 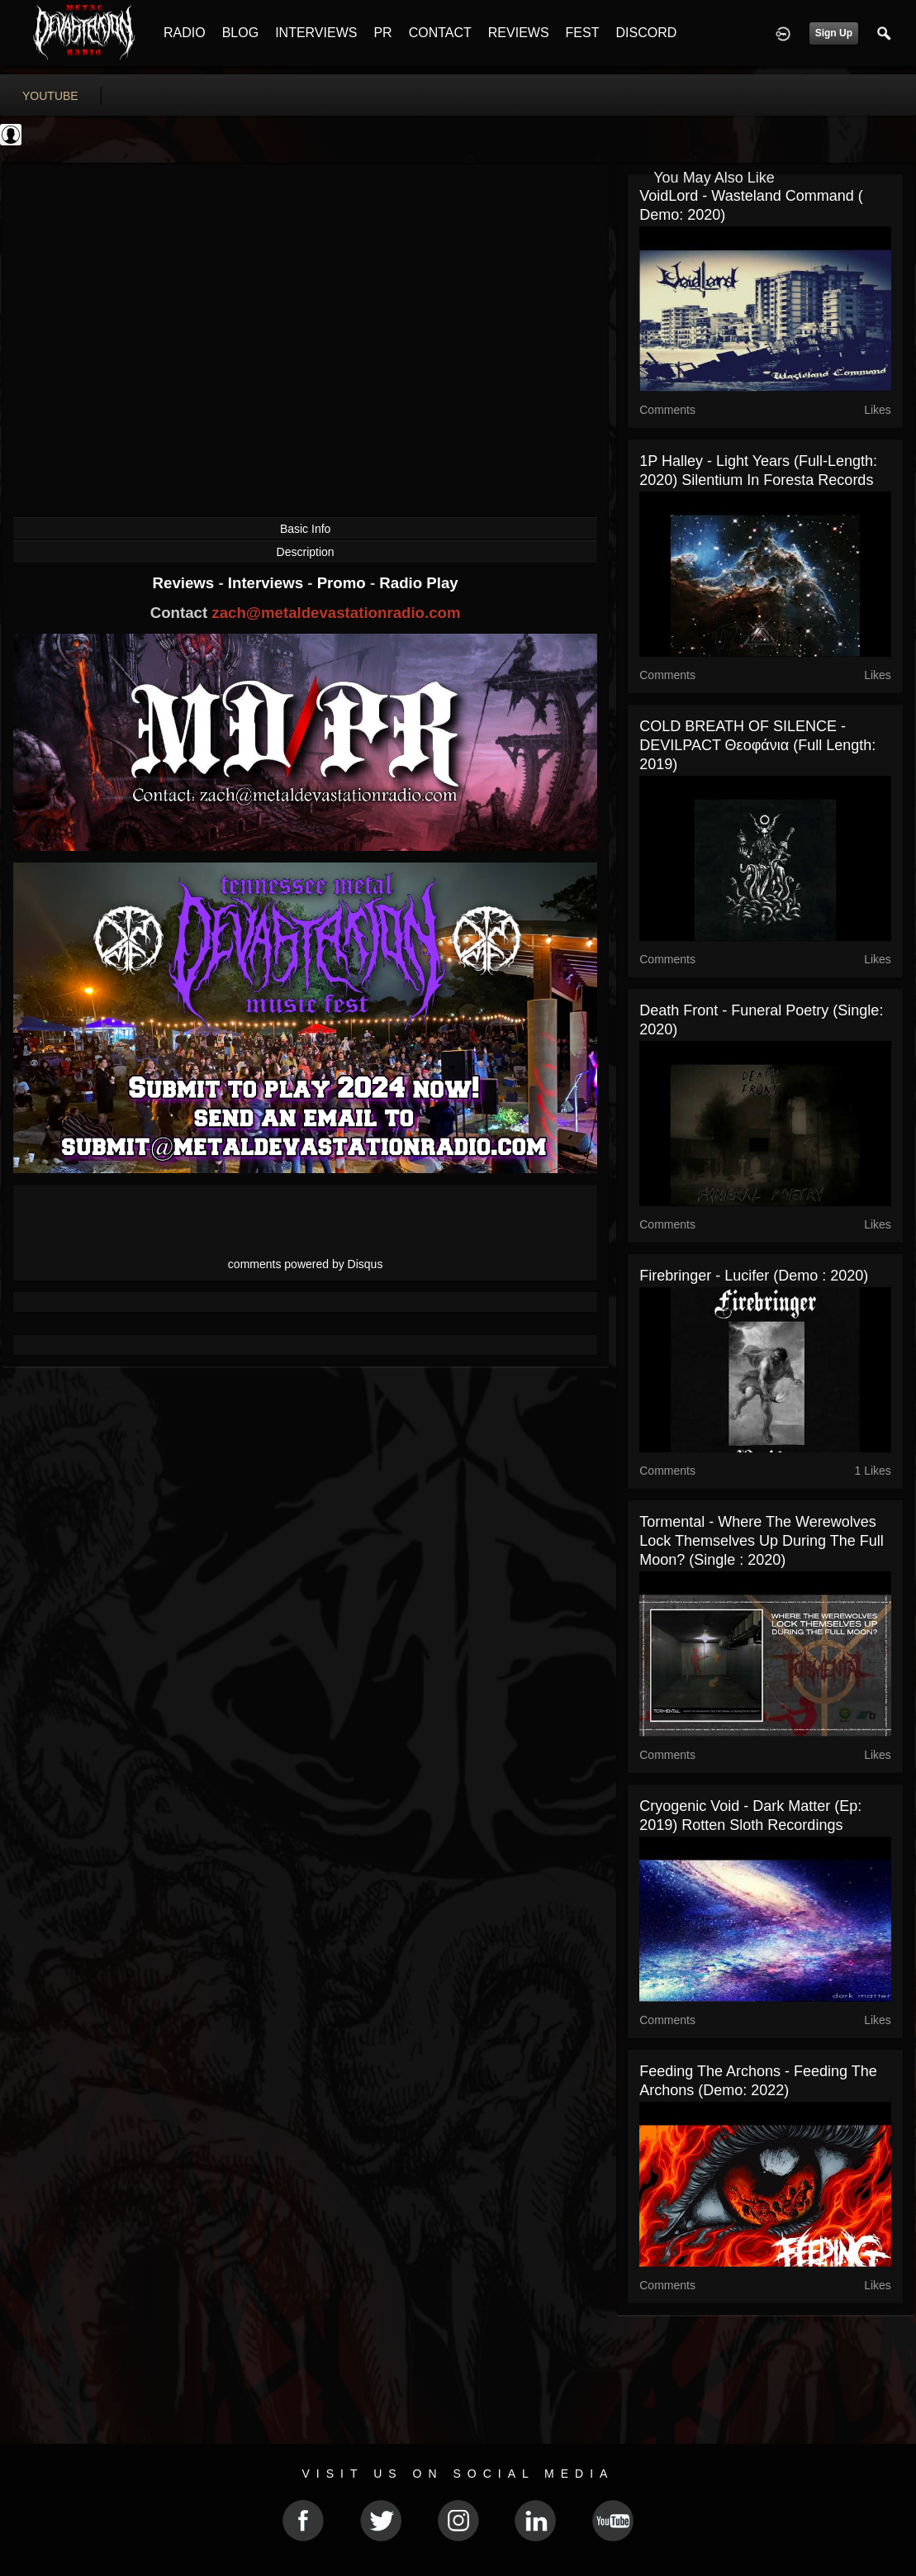 What do you see at coordinates (518, 33) in the screenshot?
I see `REVIEWS` at bounding box center [518, 33].